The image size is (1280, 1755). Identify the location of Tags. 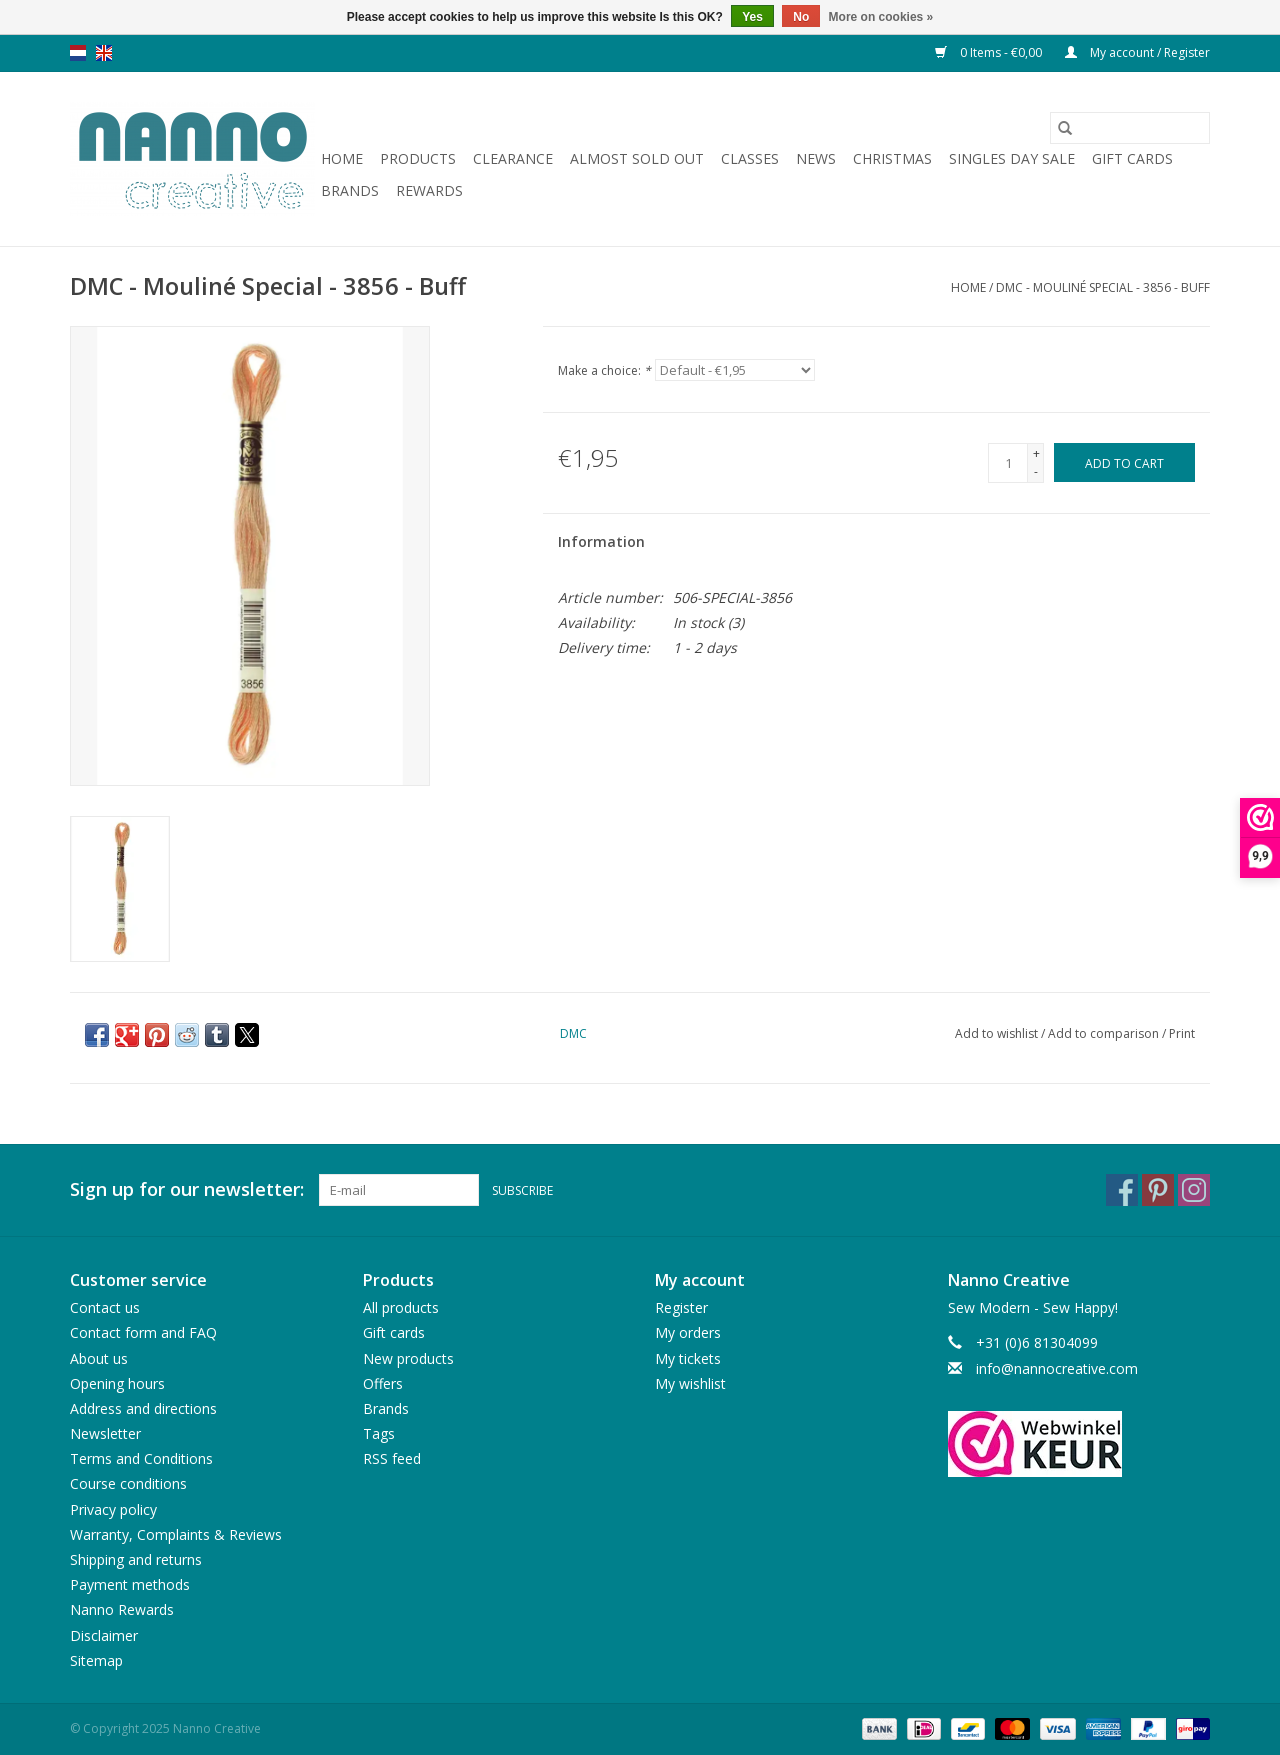
(379, 1433).